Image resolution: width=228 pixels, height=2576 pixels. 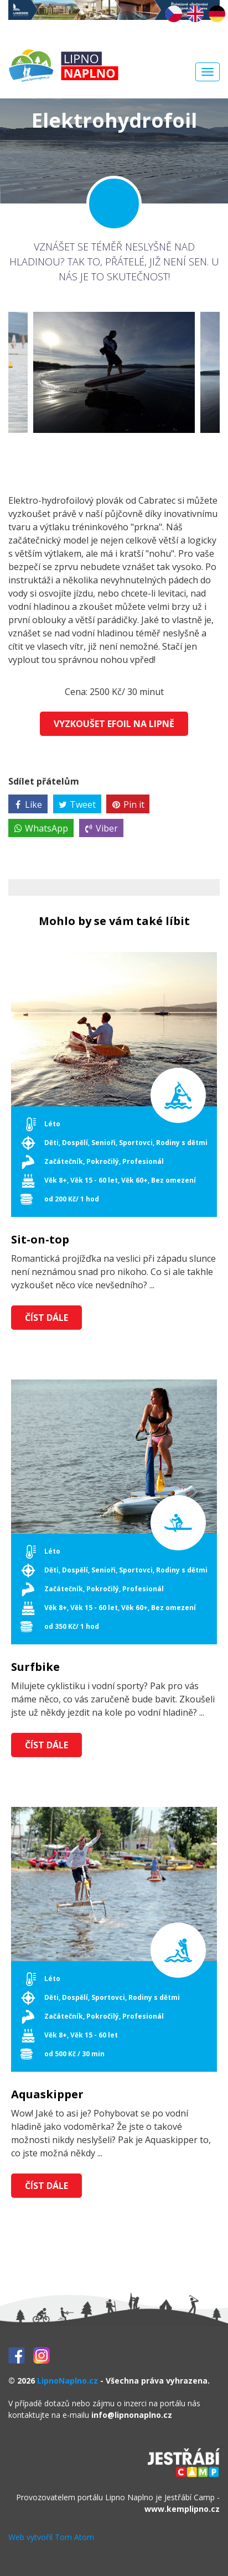 What do you see at coordinates (35, 1667) in the screenshot?
I see `Surfbike` at bounding box center [35, 1667].